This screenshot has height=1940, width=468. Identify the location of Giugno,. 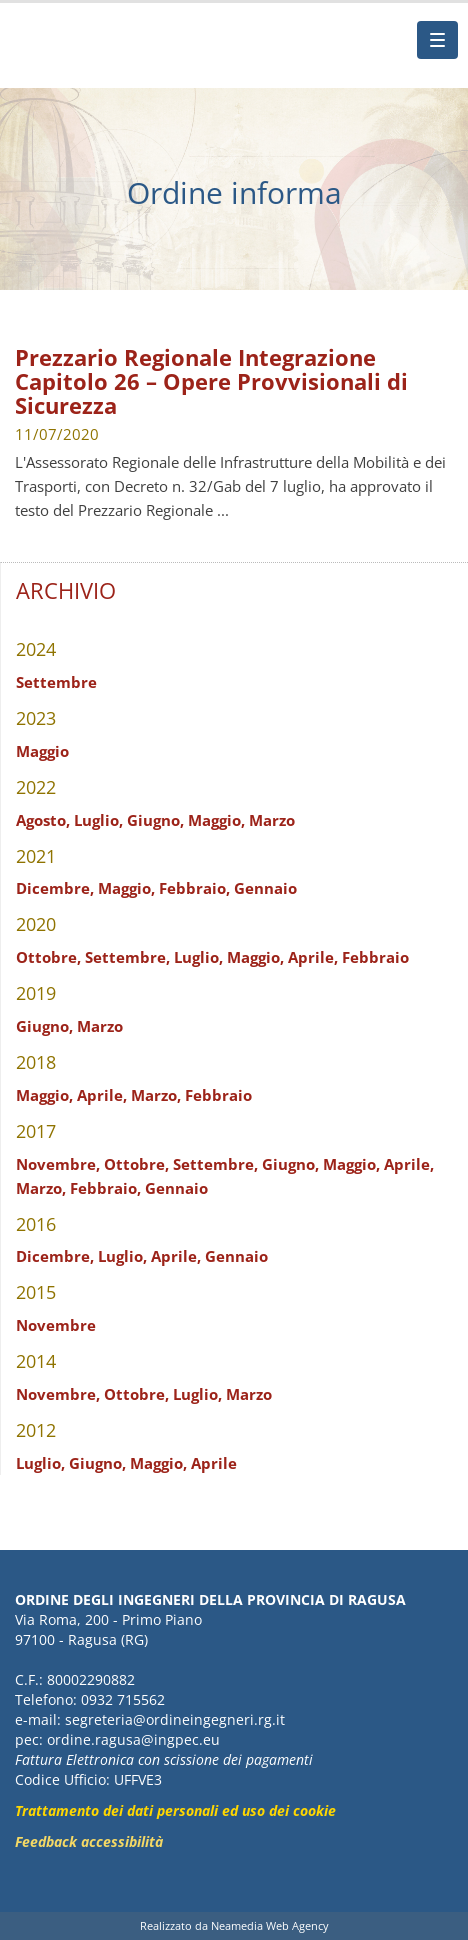
(155, 820).